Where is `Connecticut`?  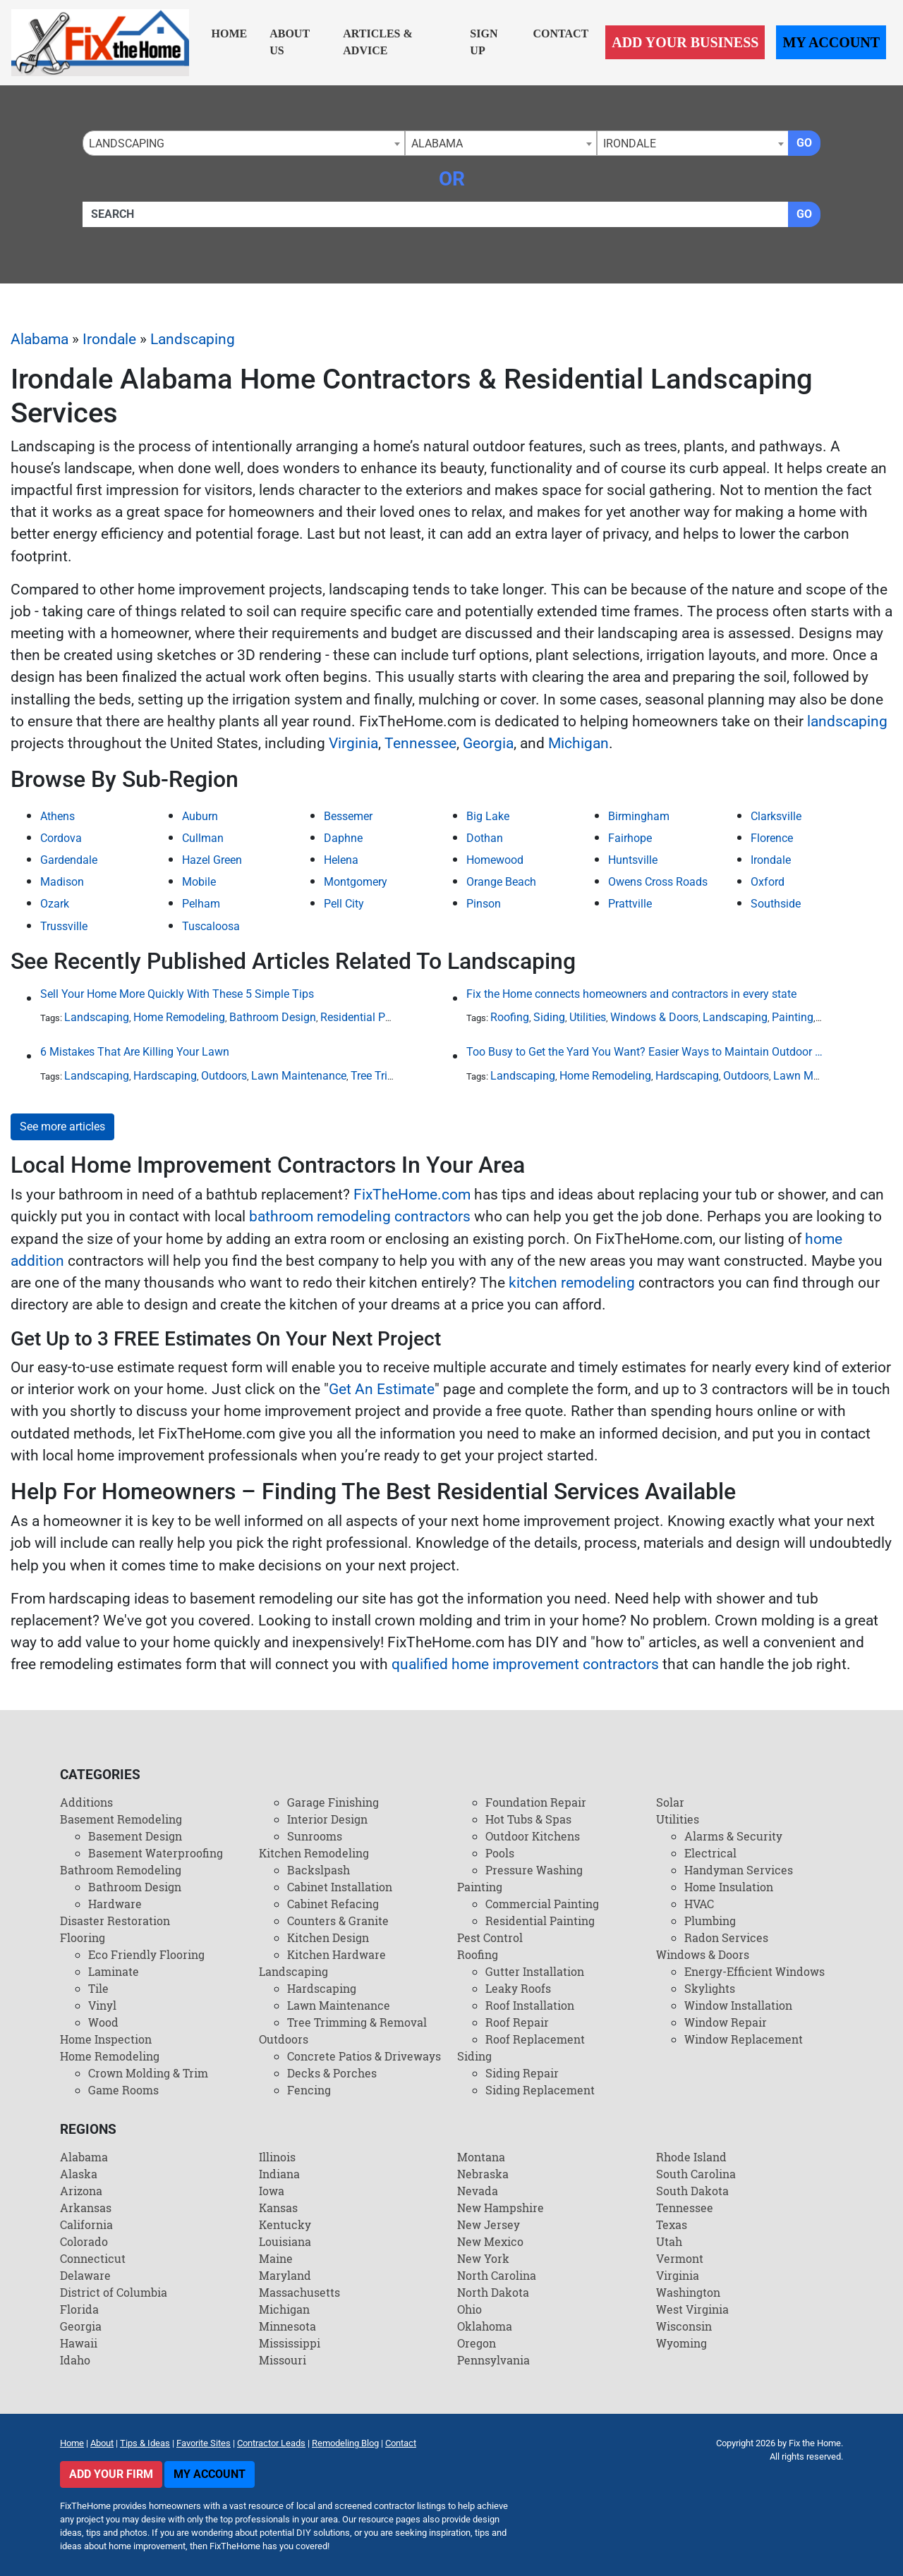
Connecticut is located at coordinates (93, 2258).